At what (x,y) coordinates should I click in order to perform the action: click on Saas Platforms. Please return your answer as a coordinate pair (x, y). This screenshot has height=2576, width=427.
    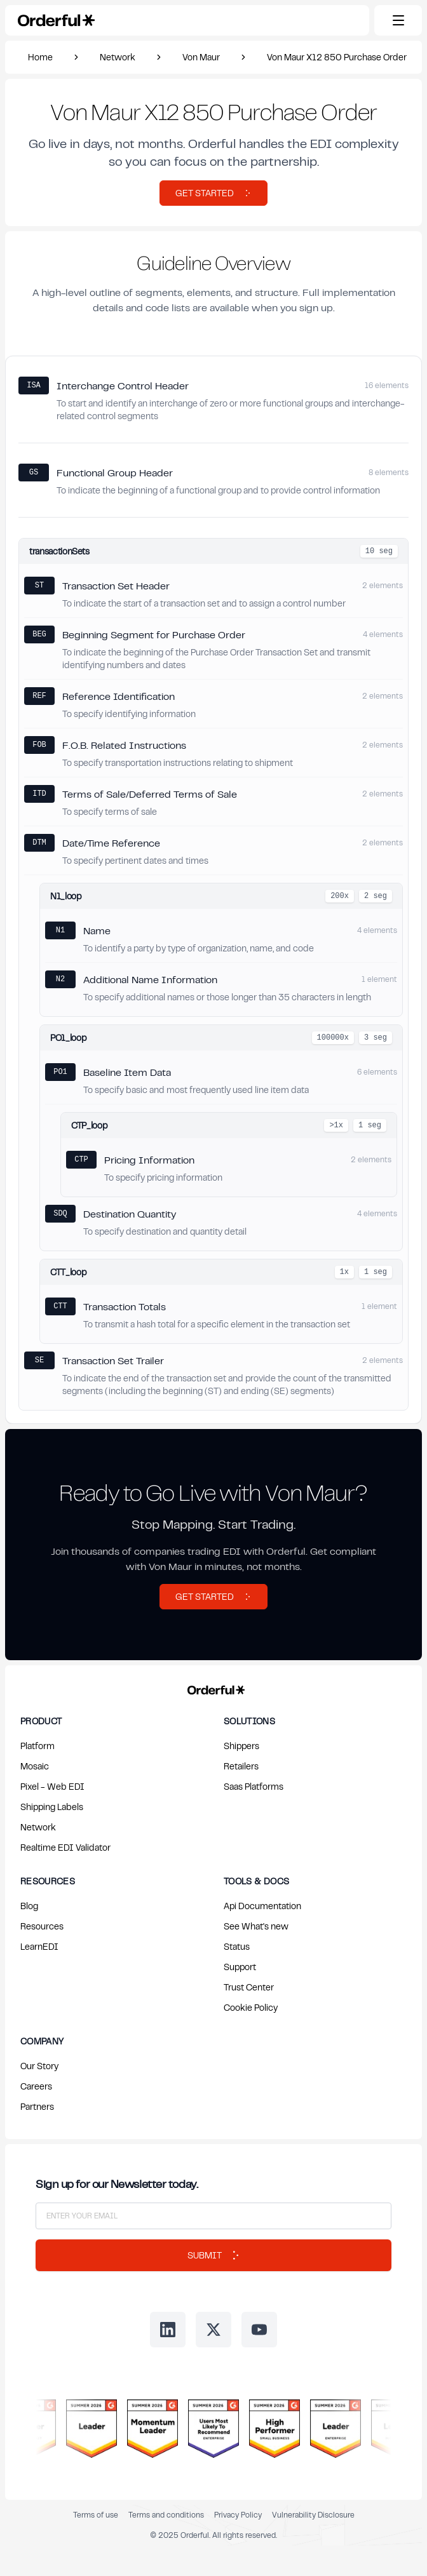
    Looking at the image, I should click on (253, 1786).